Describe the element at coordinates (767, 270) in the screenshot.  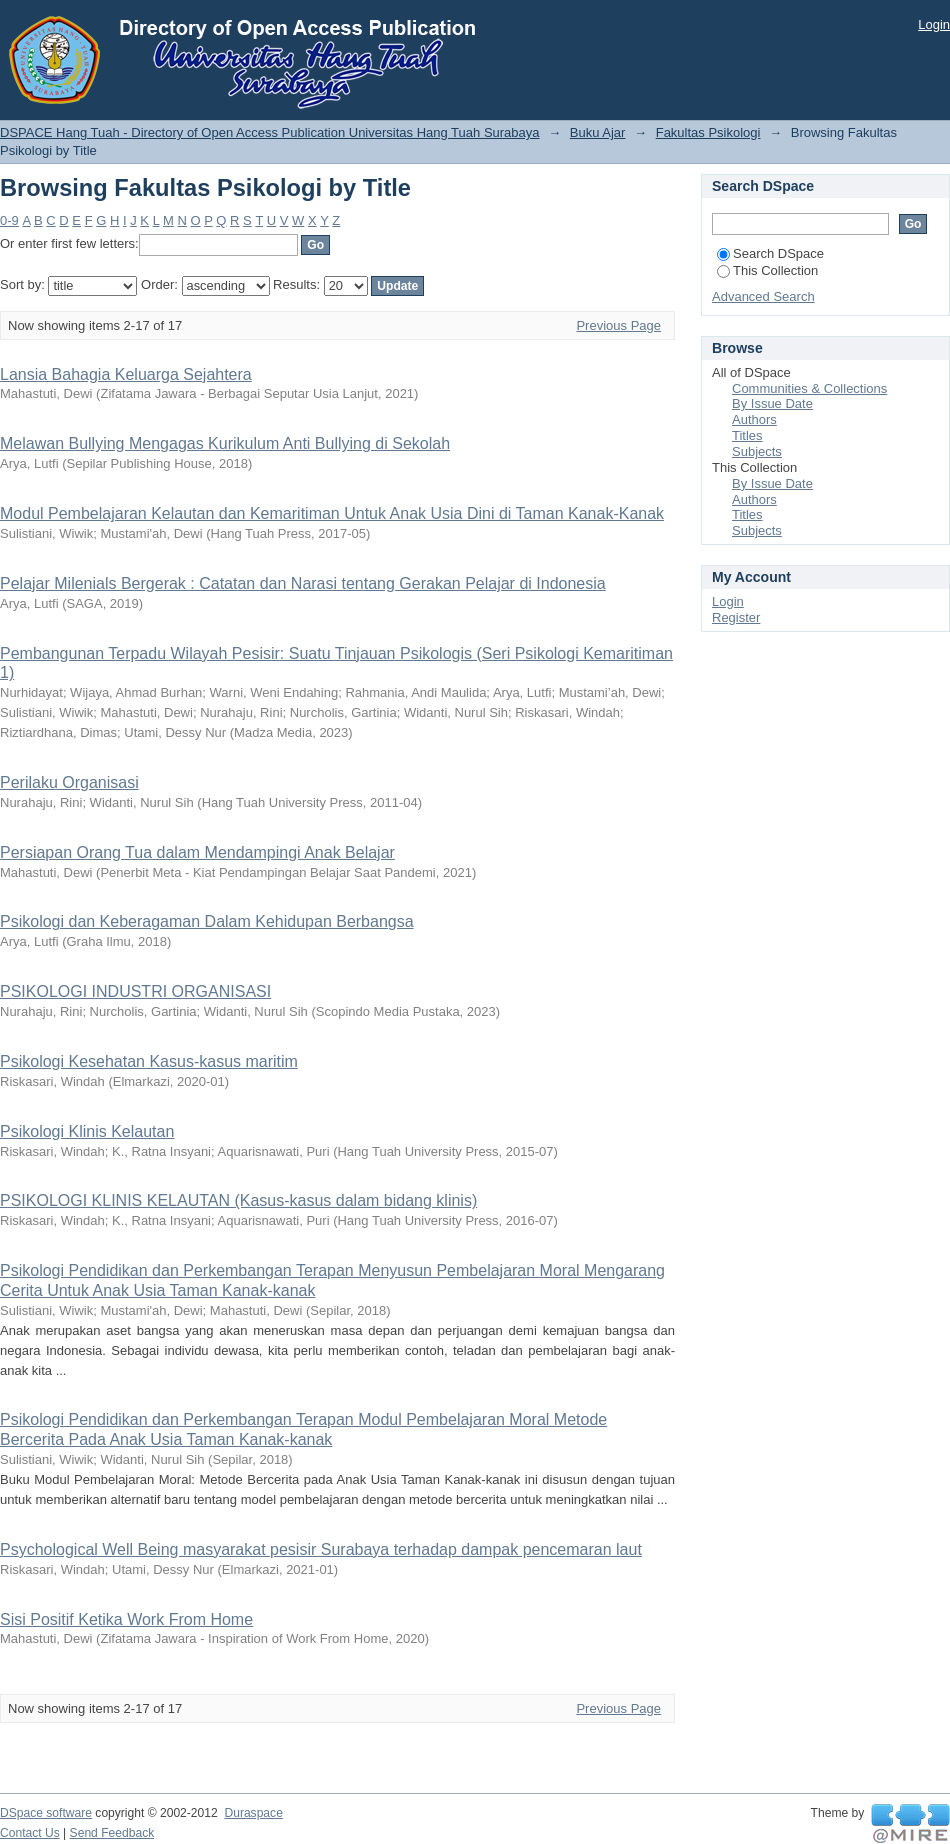
I see `This Collection` at that location.